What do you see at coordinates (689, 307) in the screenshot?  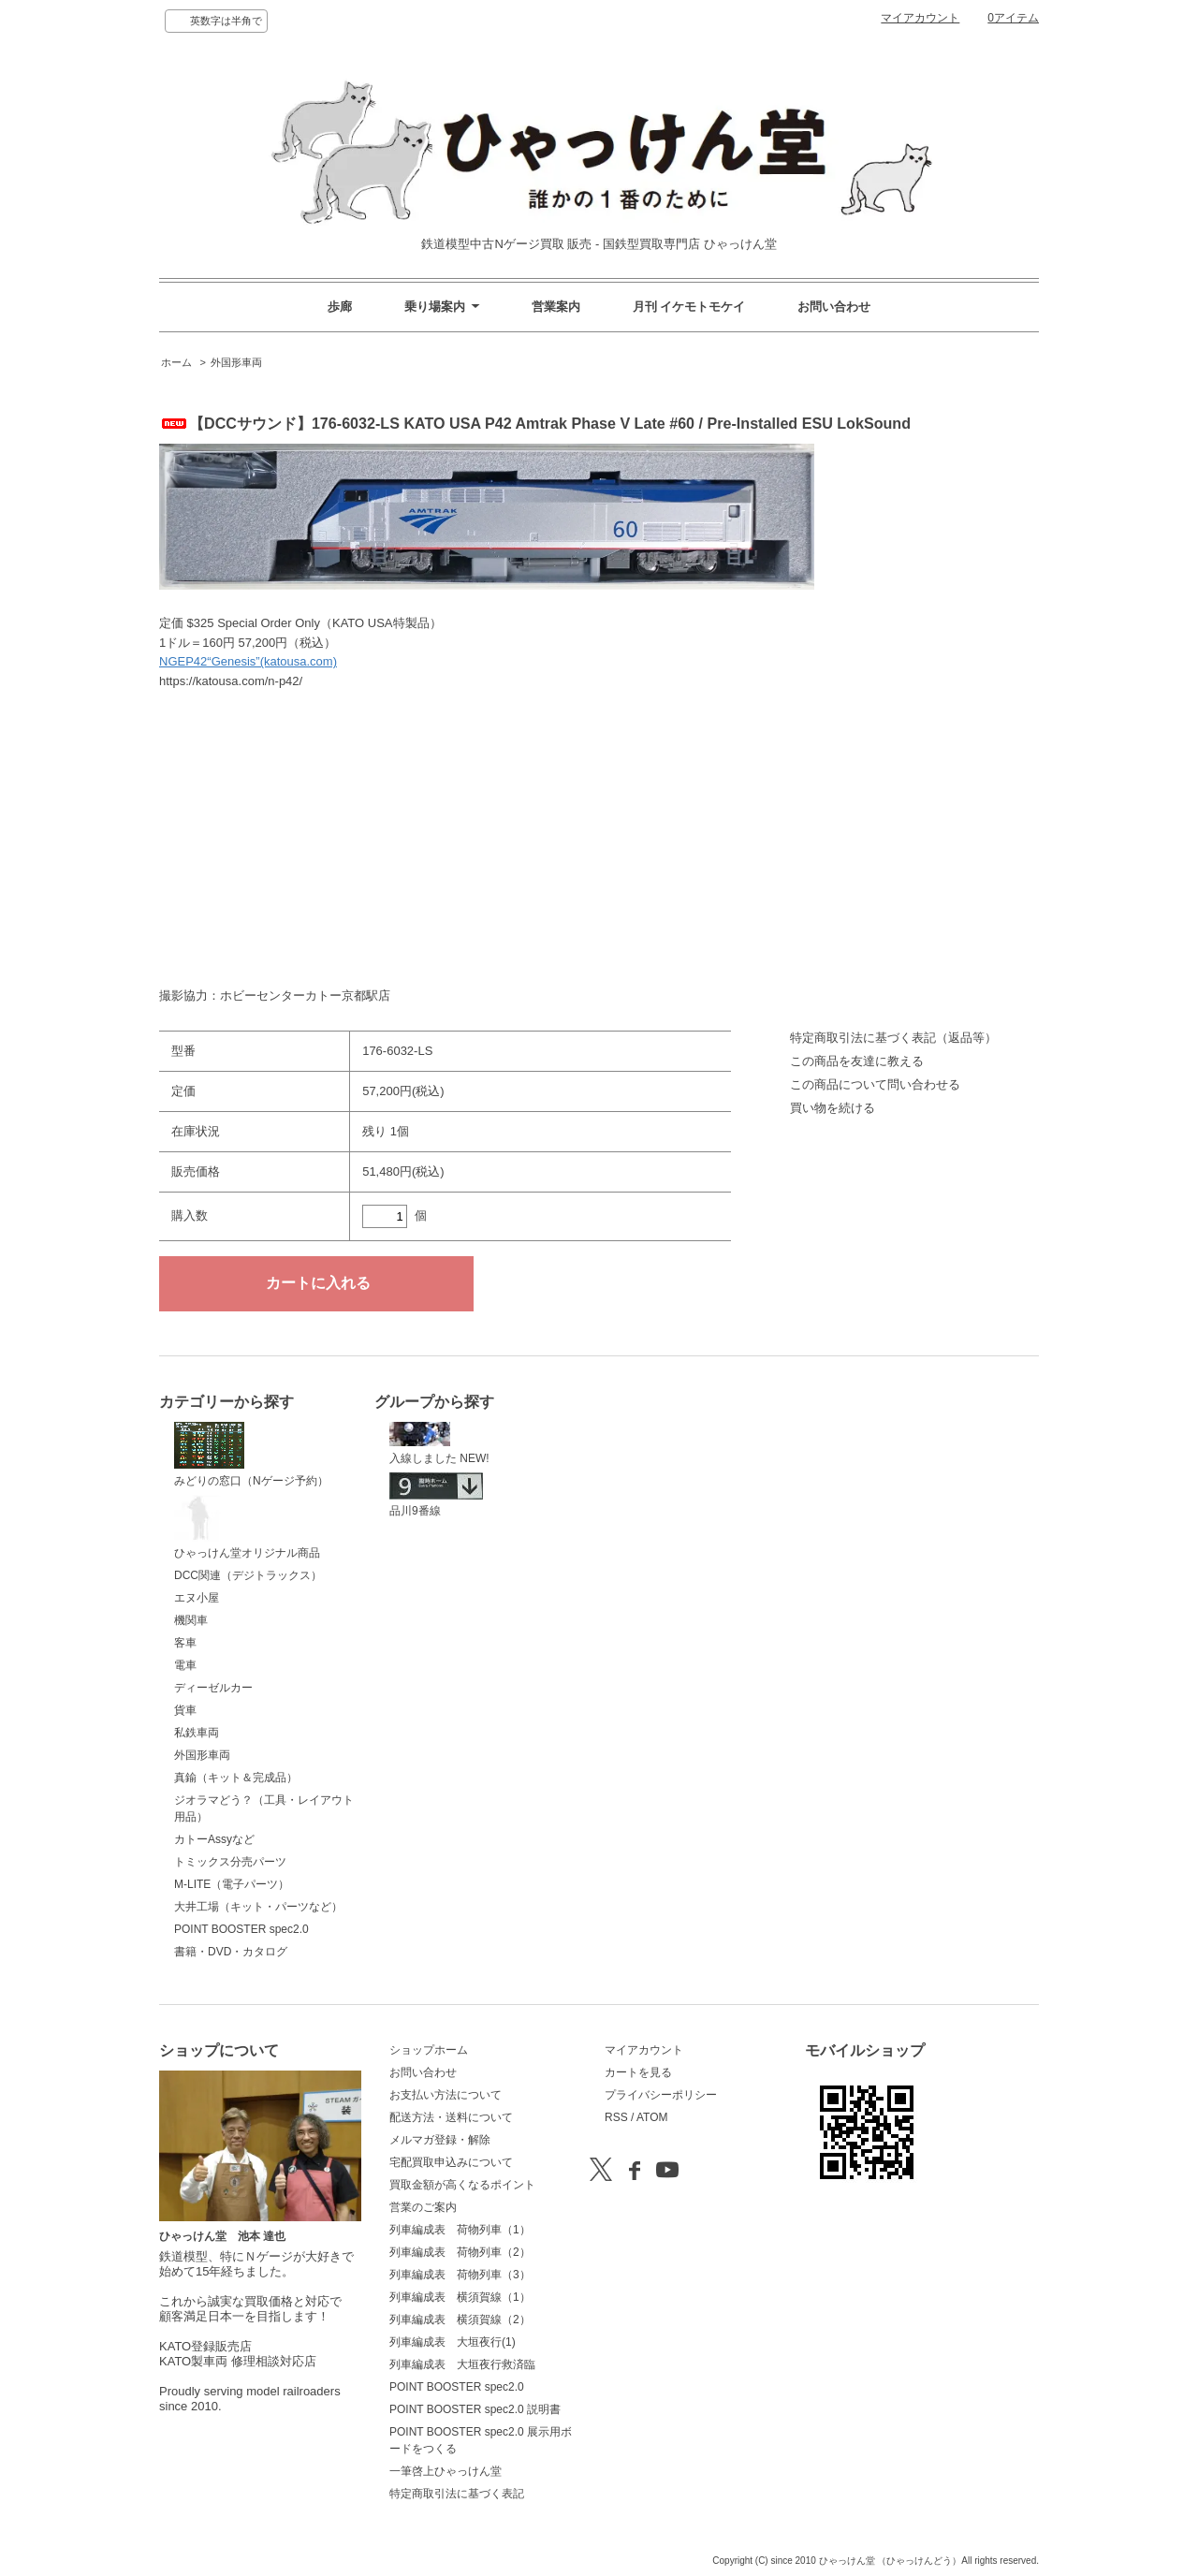 I see `月刊 イケモトモケイ` at bounding box center [689, 307].